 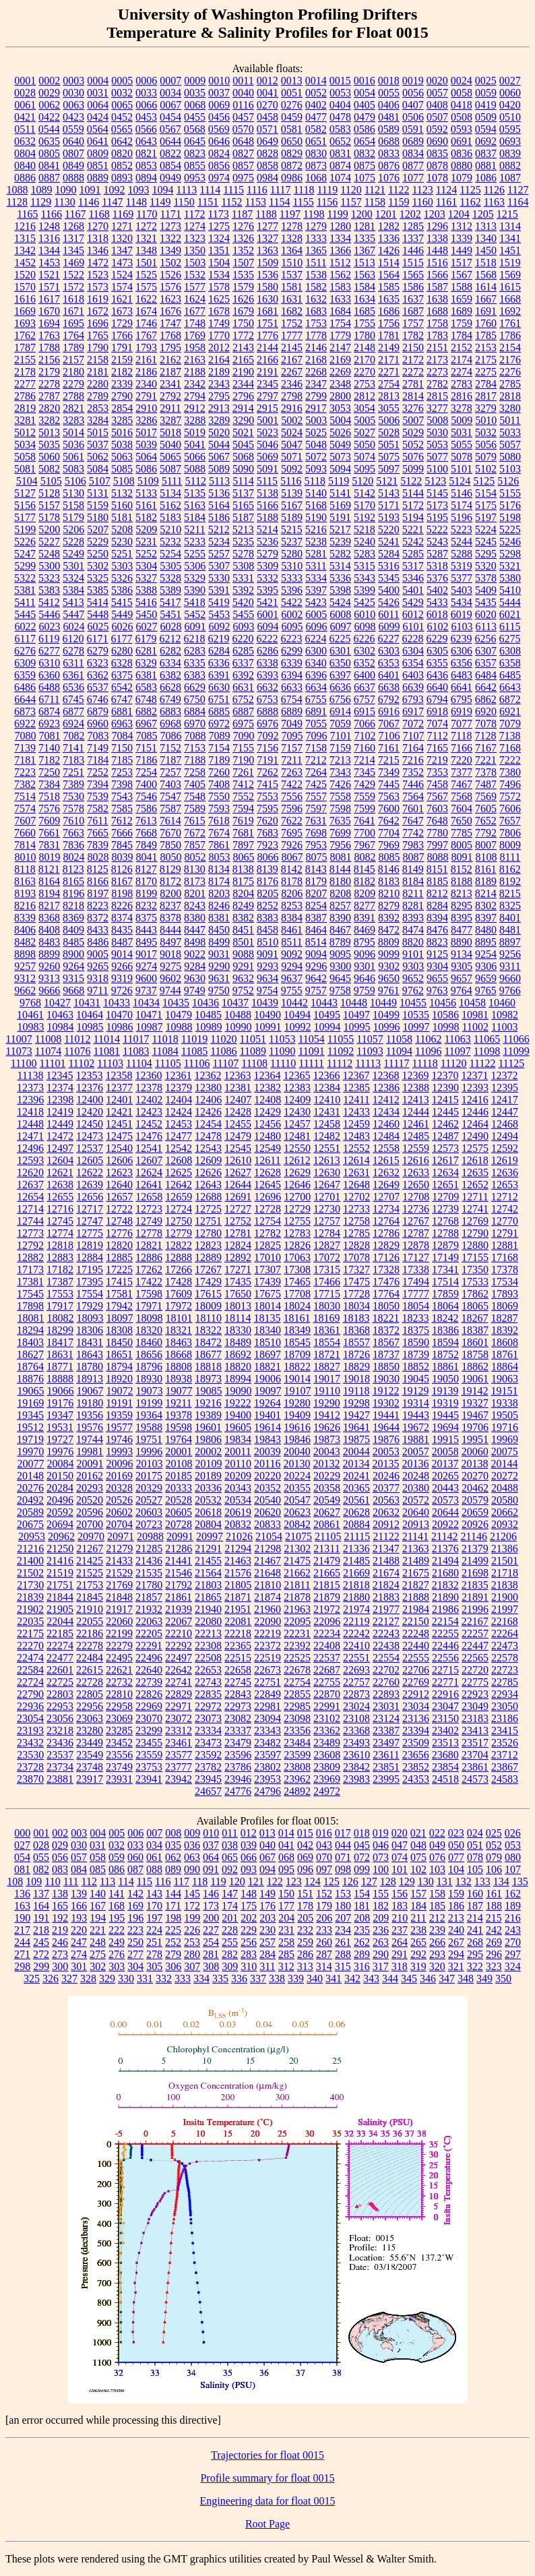 I want to click on 5279, so click(x=267, y=553).